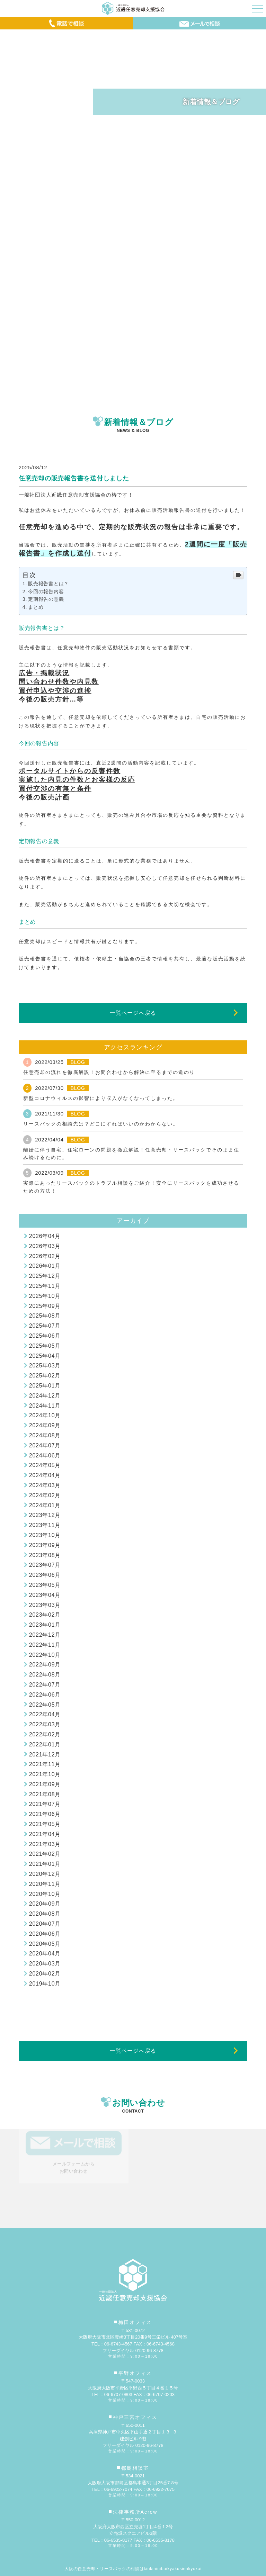 The width and height of the screenshot is (266, 2576). I want to click on 2023年08月, so click(45, 1555).